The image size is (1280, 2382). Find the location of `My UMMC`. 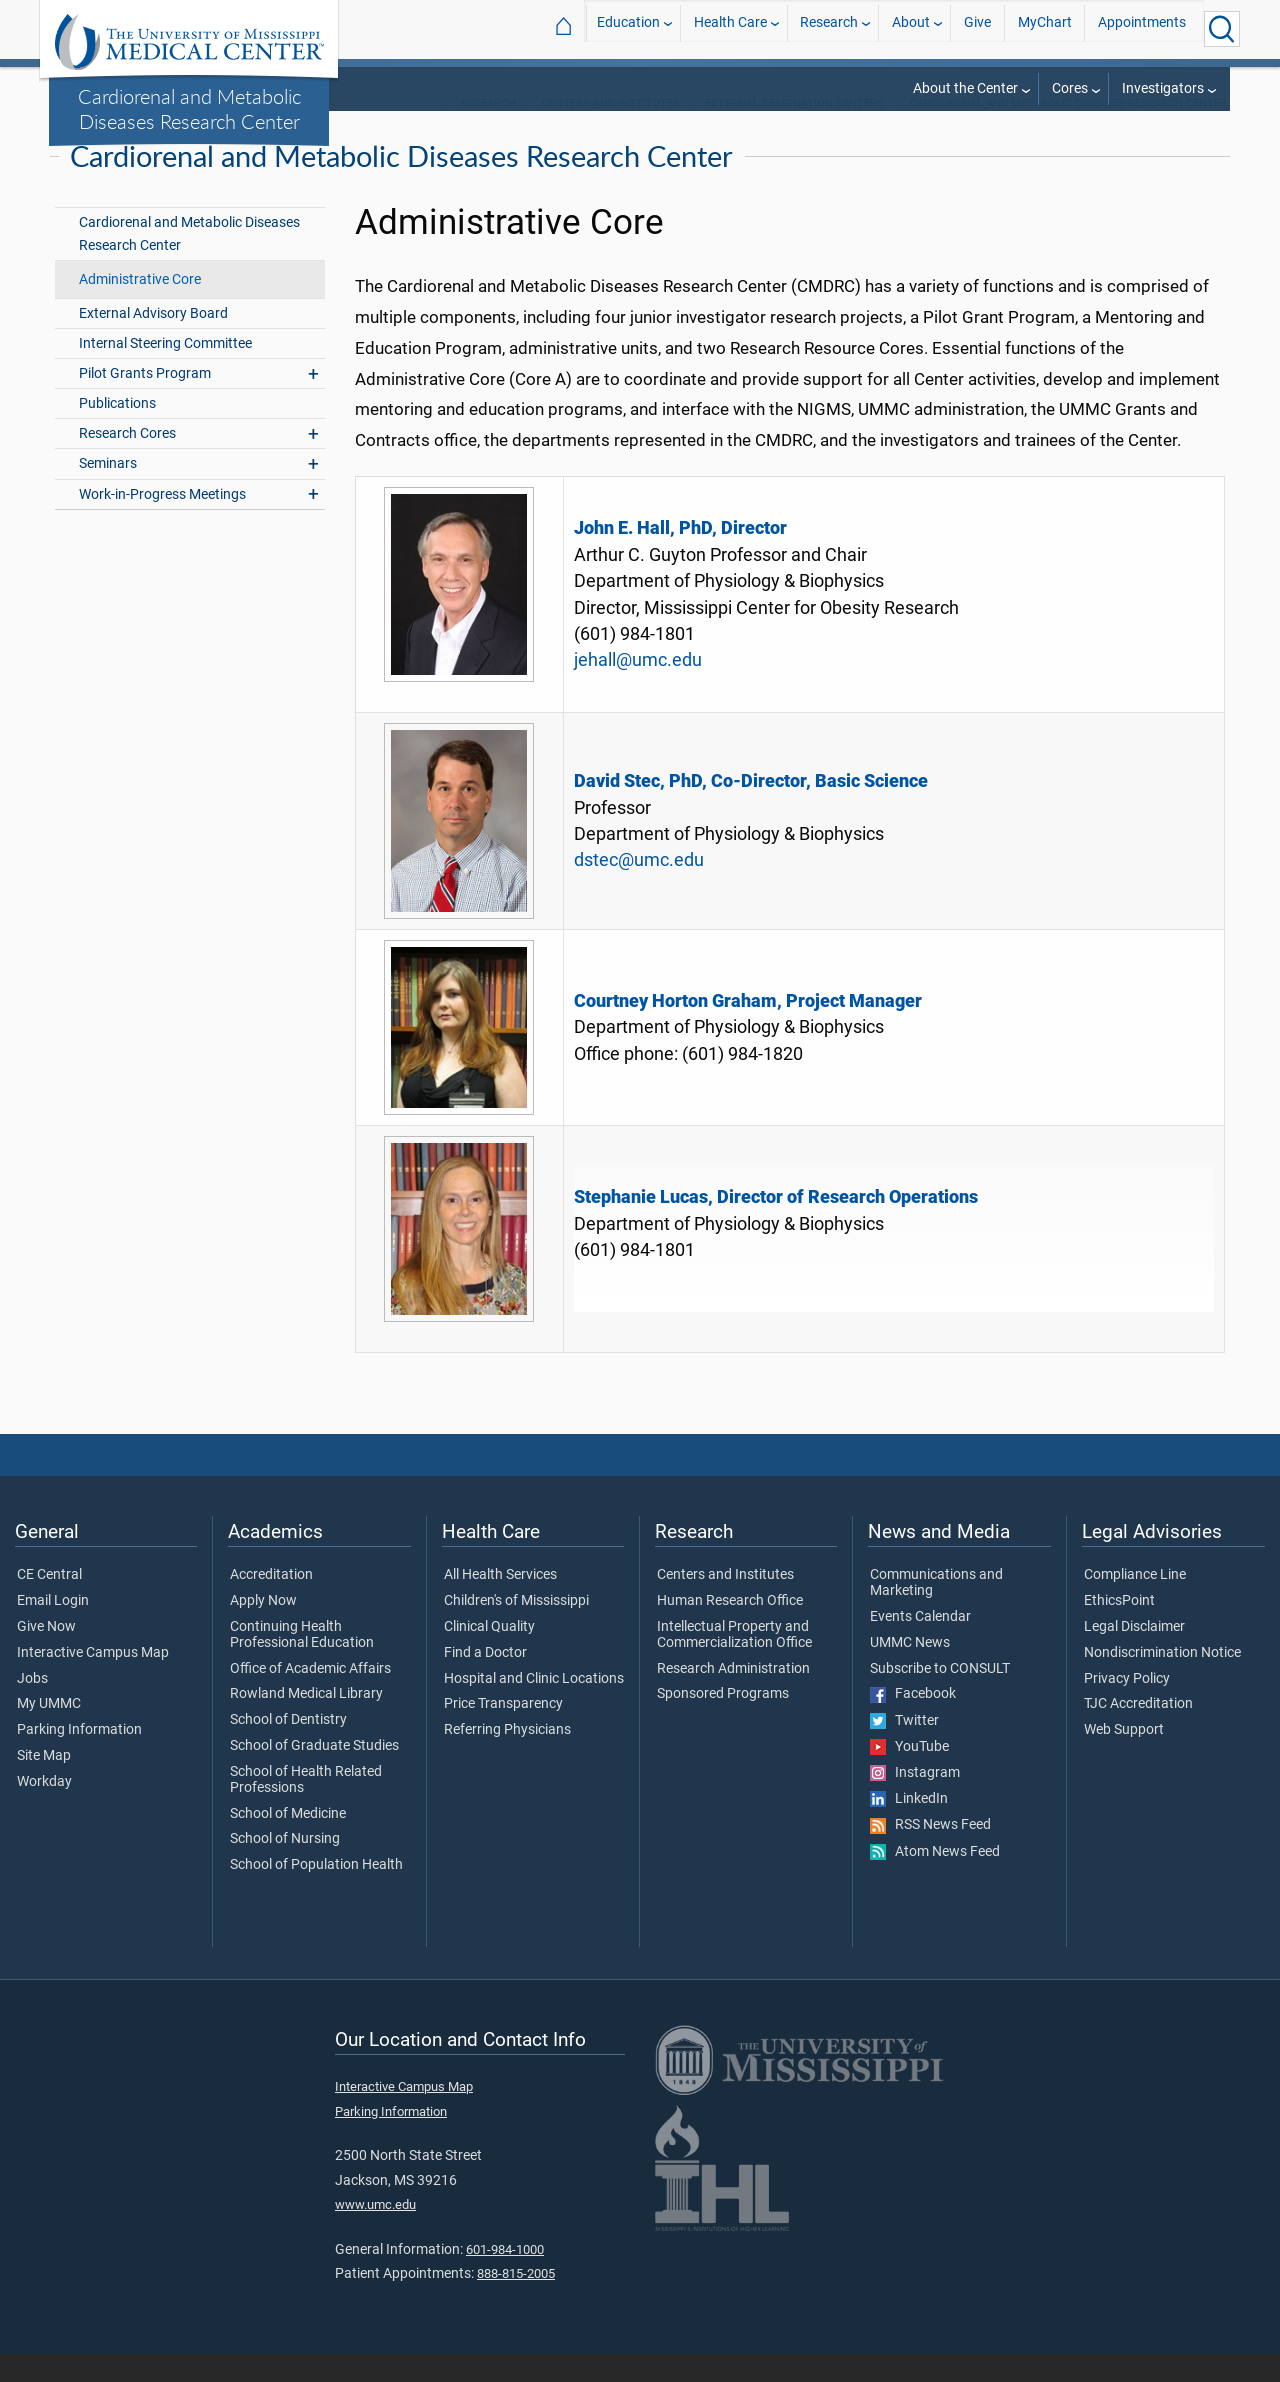

My UMMC is located at coordinates (49, 1732).